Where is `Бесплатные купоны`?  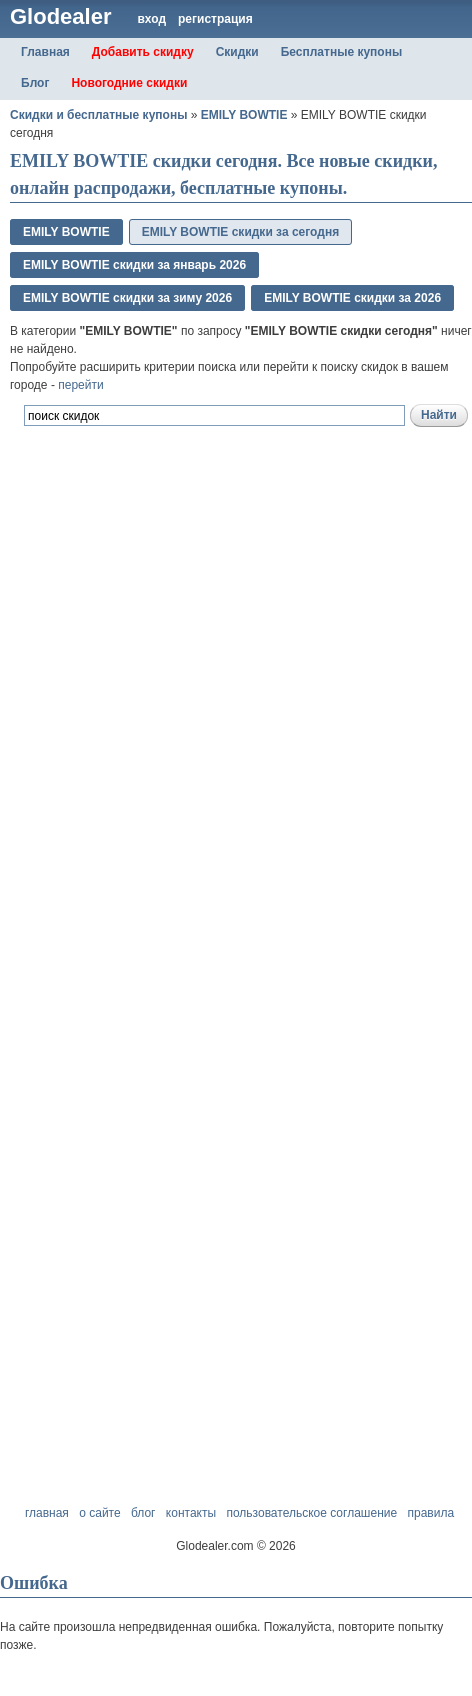 Бесплатные купоны is located at coordinates (342, 52).